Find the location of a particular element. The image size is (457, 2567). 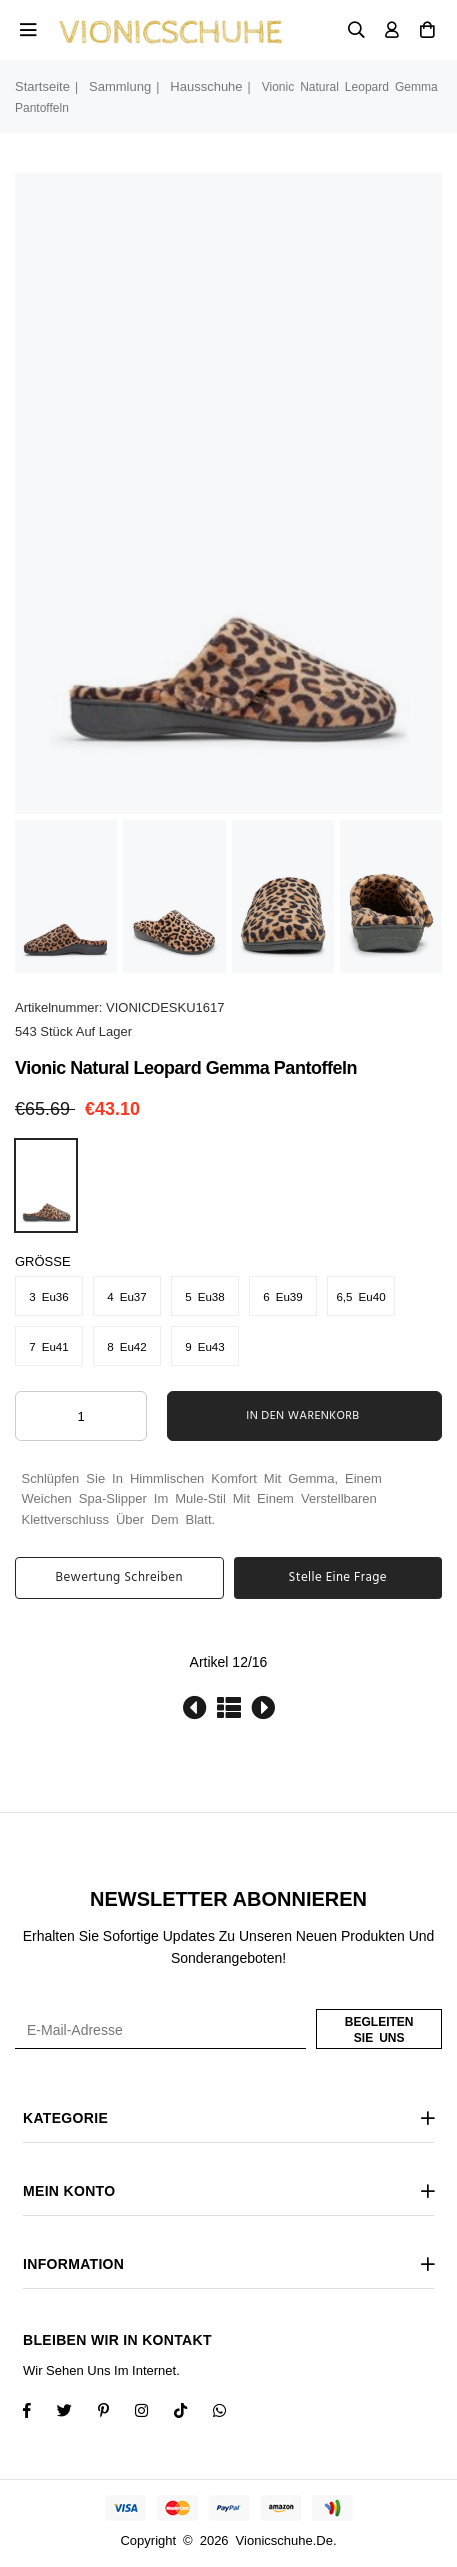

Hausschuhe is located at coordinates (206, 86).